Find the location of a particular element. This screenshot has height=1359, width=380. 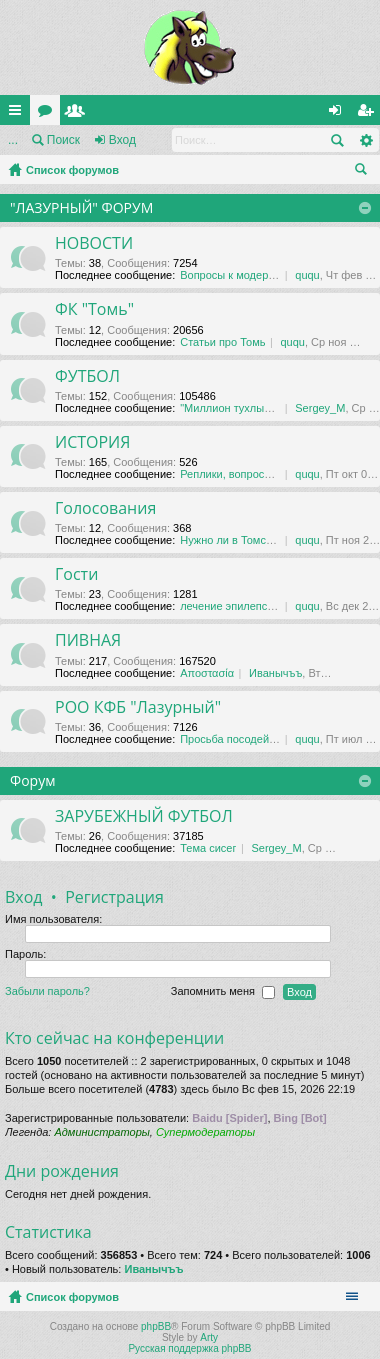

Поиск [menuitem] is located at coordinates (365, 172).